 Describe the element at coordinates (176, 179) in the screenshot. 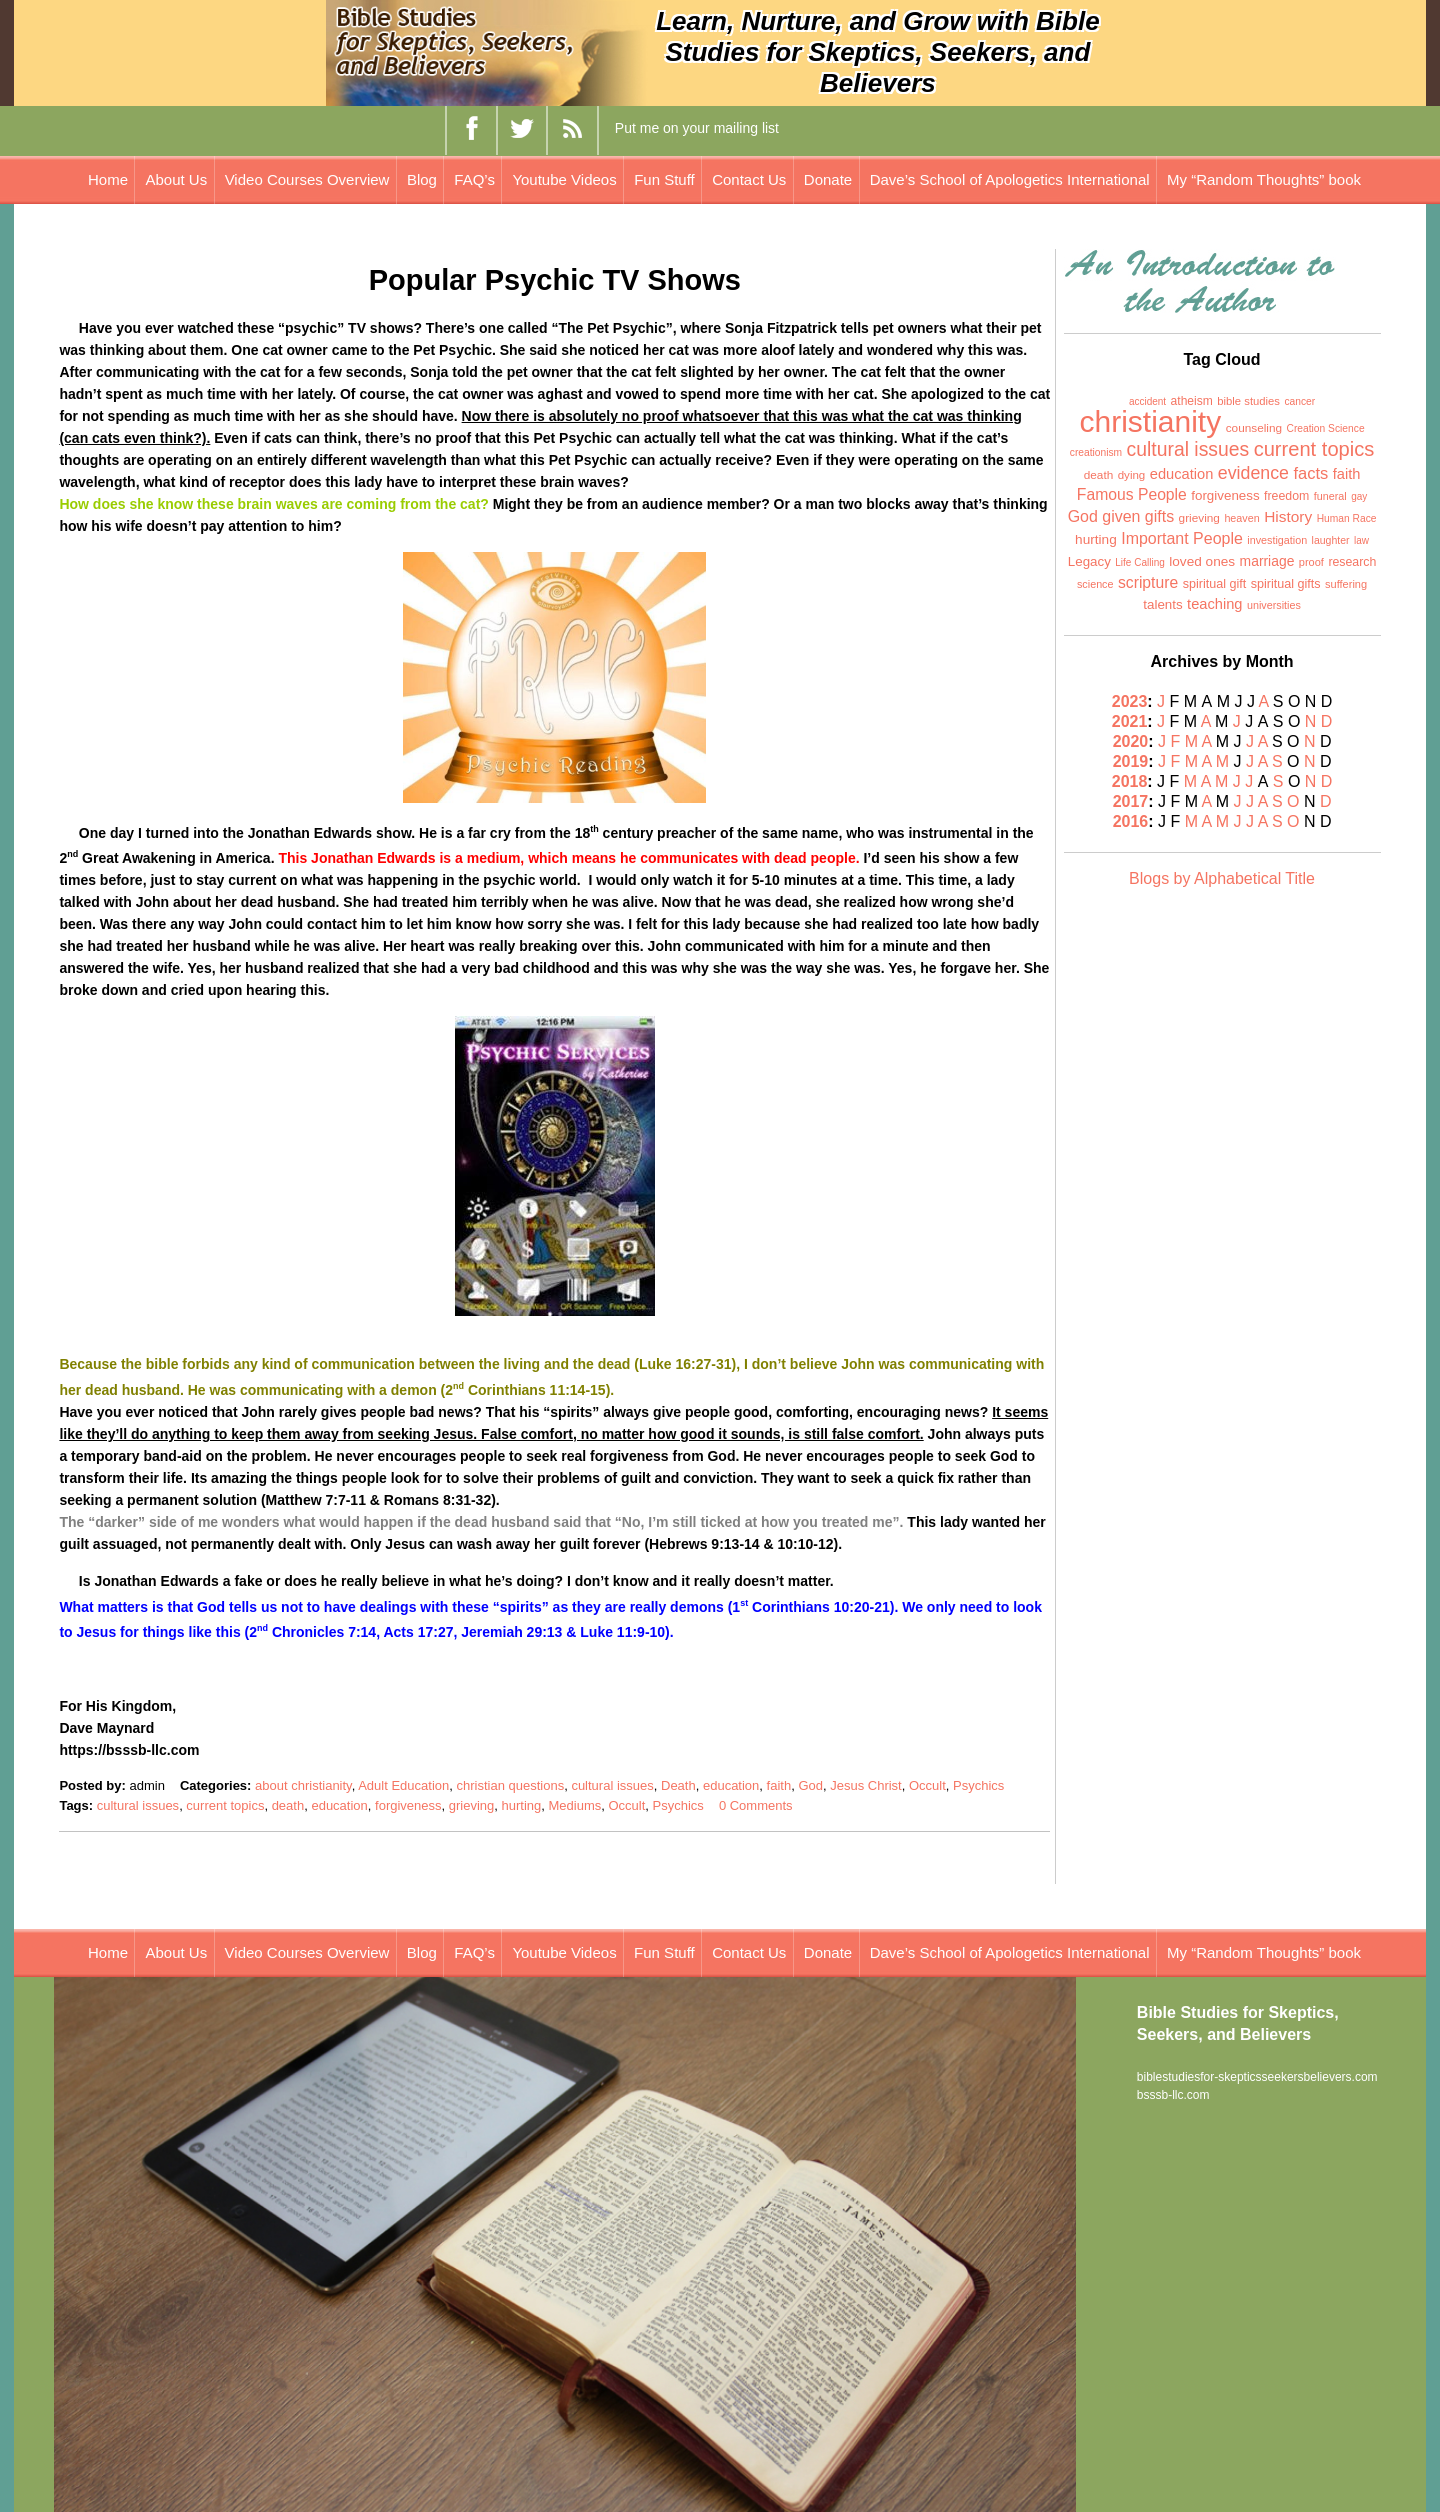

I see `About Us` at that location.